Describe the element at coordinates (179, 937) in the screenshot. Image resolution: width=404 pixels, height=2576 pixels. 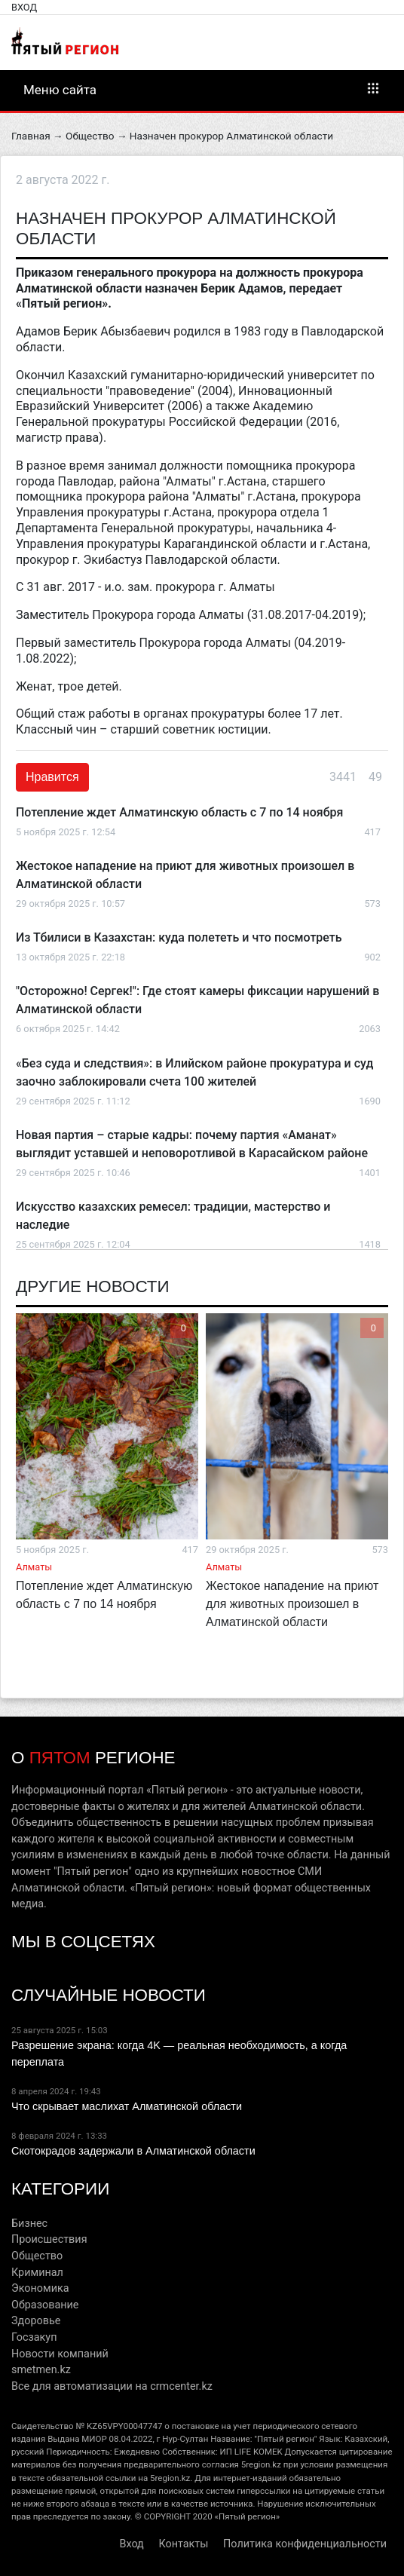
I see `Из Тбилиси в Казахстан: куда полететь и что посмотреть` at that location.